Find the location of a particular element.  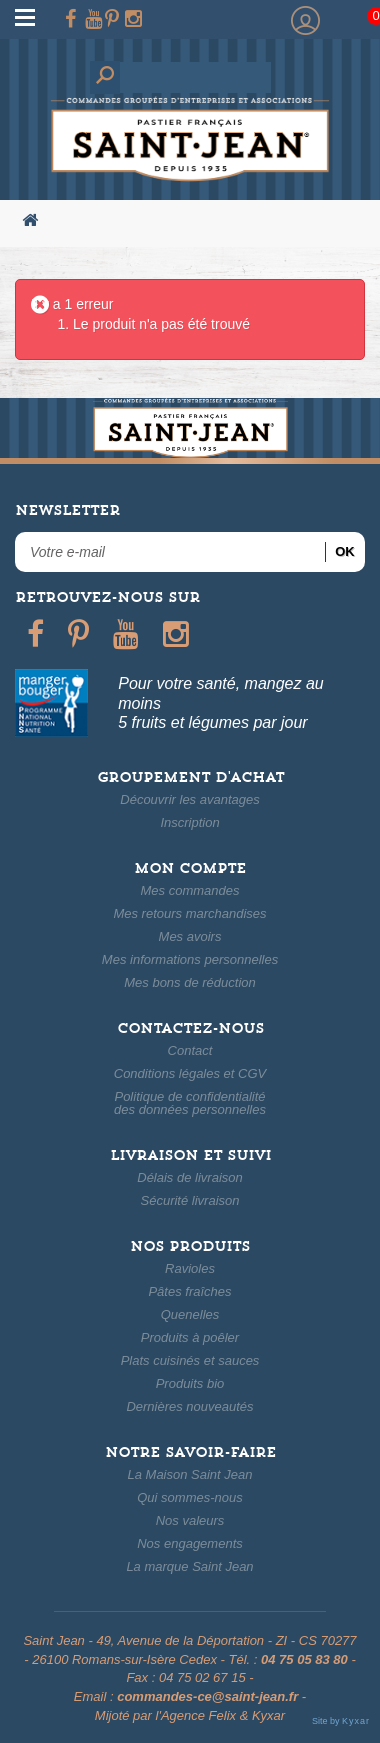

Mes informations personnelles is located at coordinates (190, 959).